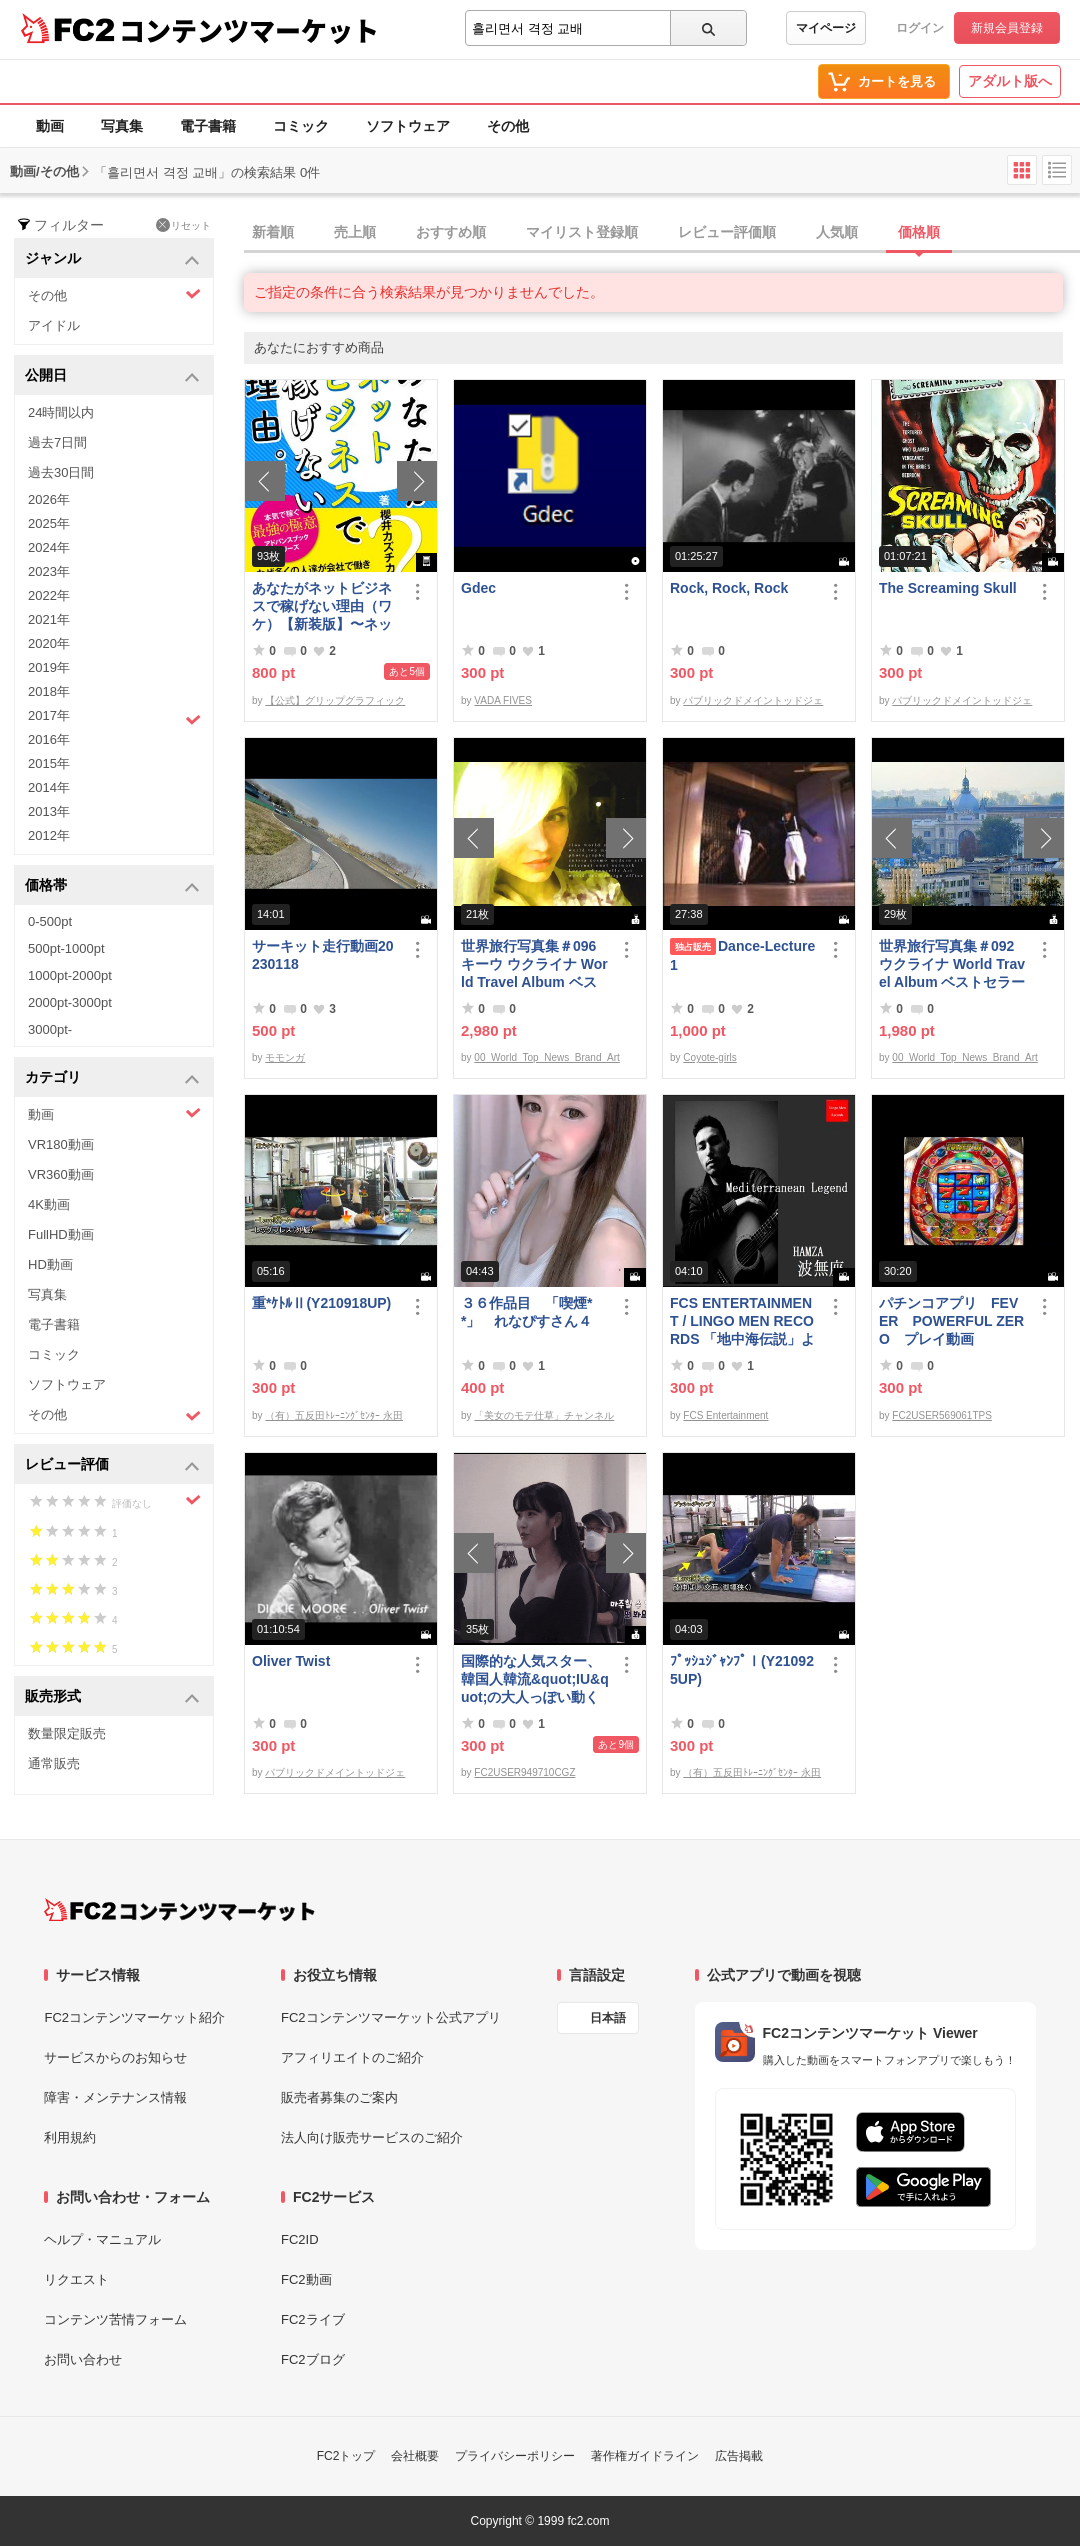 The width and height of the screenshot is (1080, 2546). I want to click on 販売形式 [button], so click(112, 1697).